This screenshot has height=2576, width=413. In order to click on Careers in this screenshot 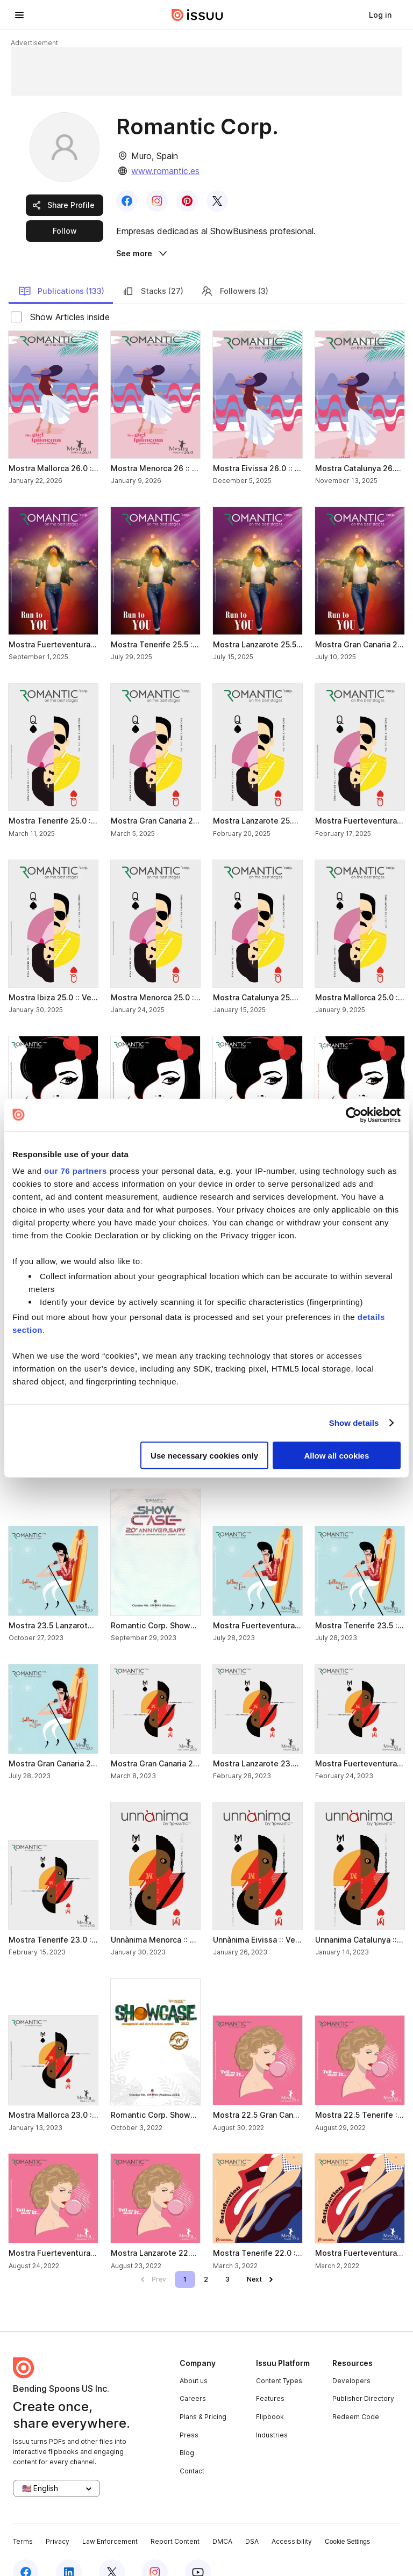, I will do `click(193, 2376)`.